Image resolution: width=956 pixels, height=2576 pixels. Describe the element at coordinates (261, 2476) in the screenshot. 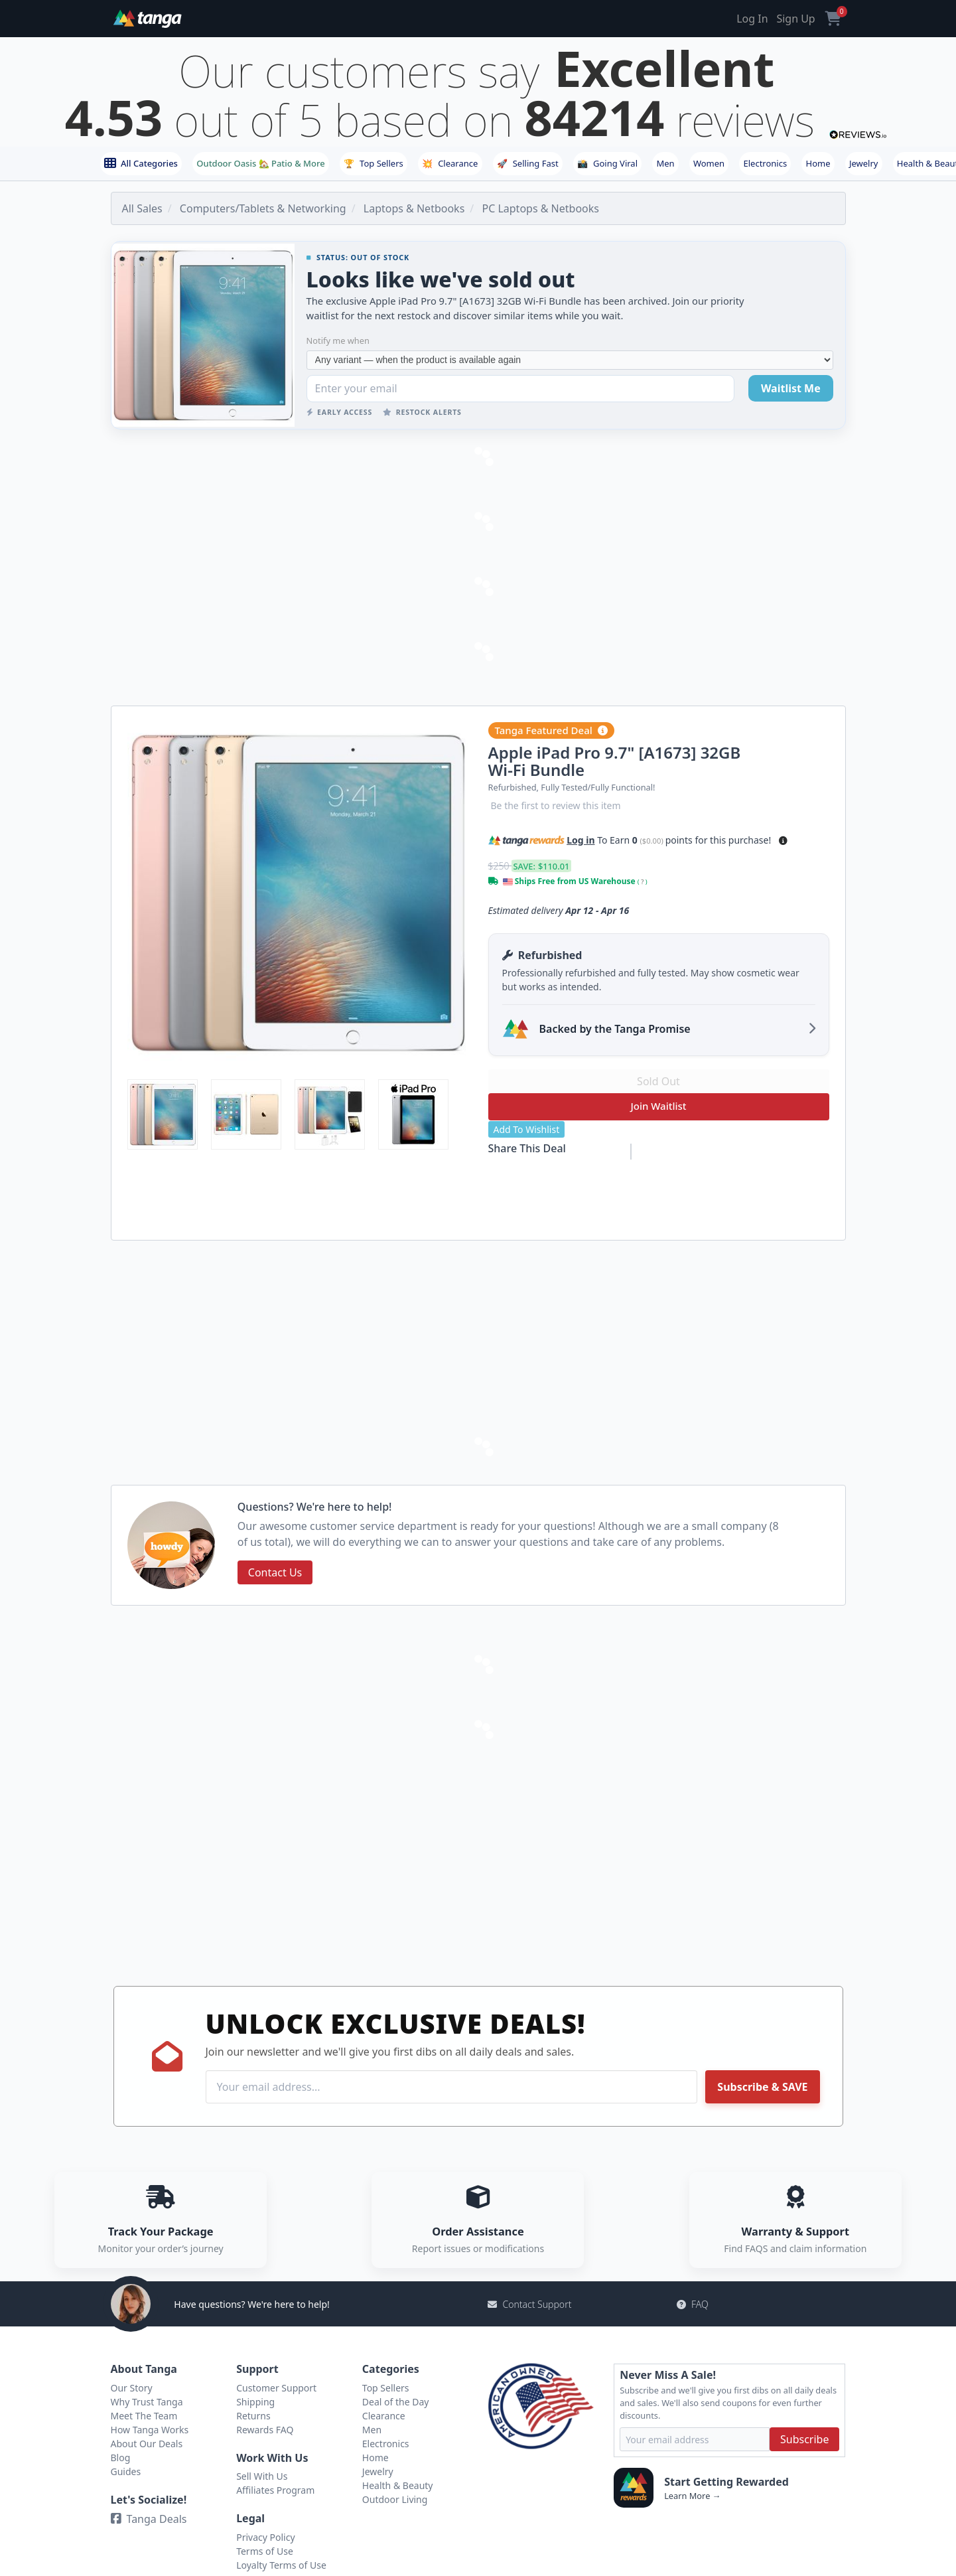

I see `Sell With Us` at that location.